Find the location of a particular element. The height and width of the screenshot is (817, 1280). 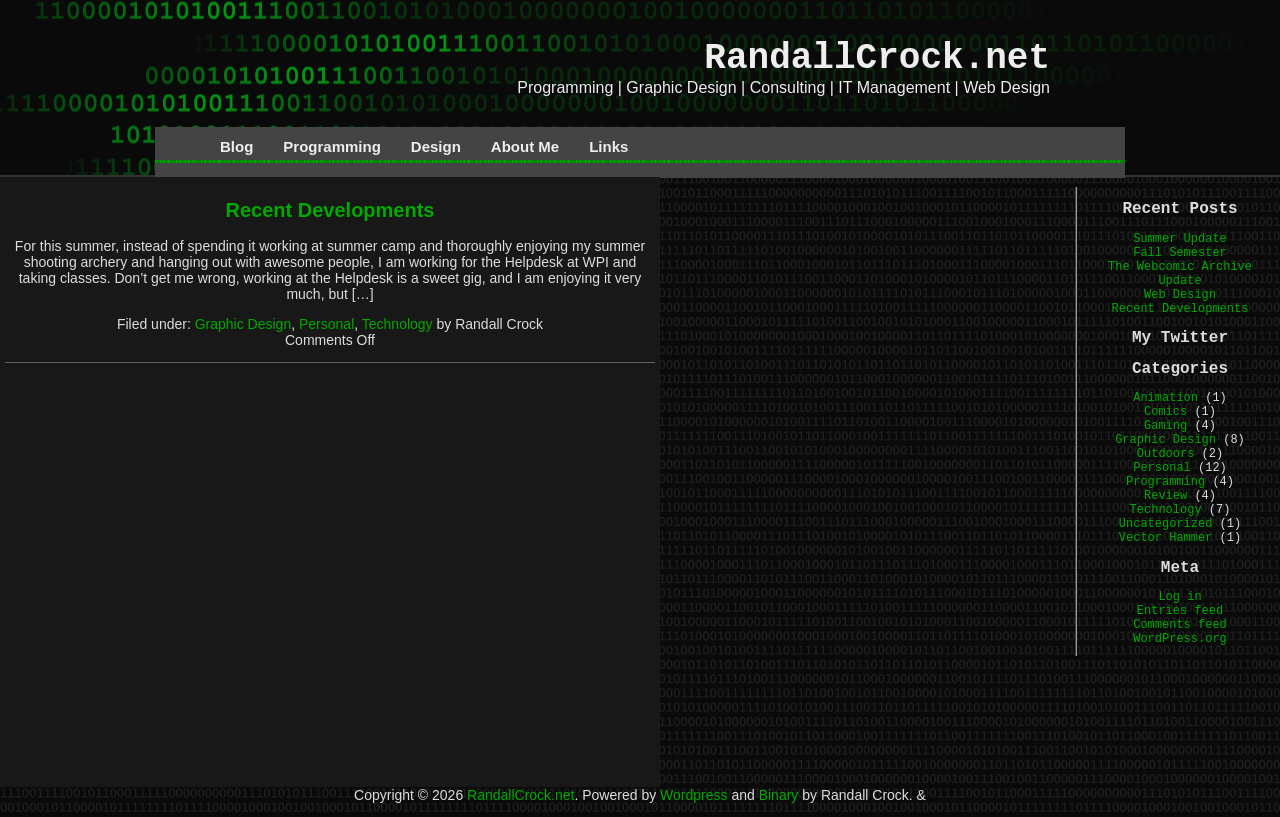

About Me is located at coordinates (525, 146).